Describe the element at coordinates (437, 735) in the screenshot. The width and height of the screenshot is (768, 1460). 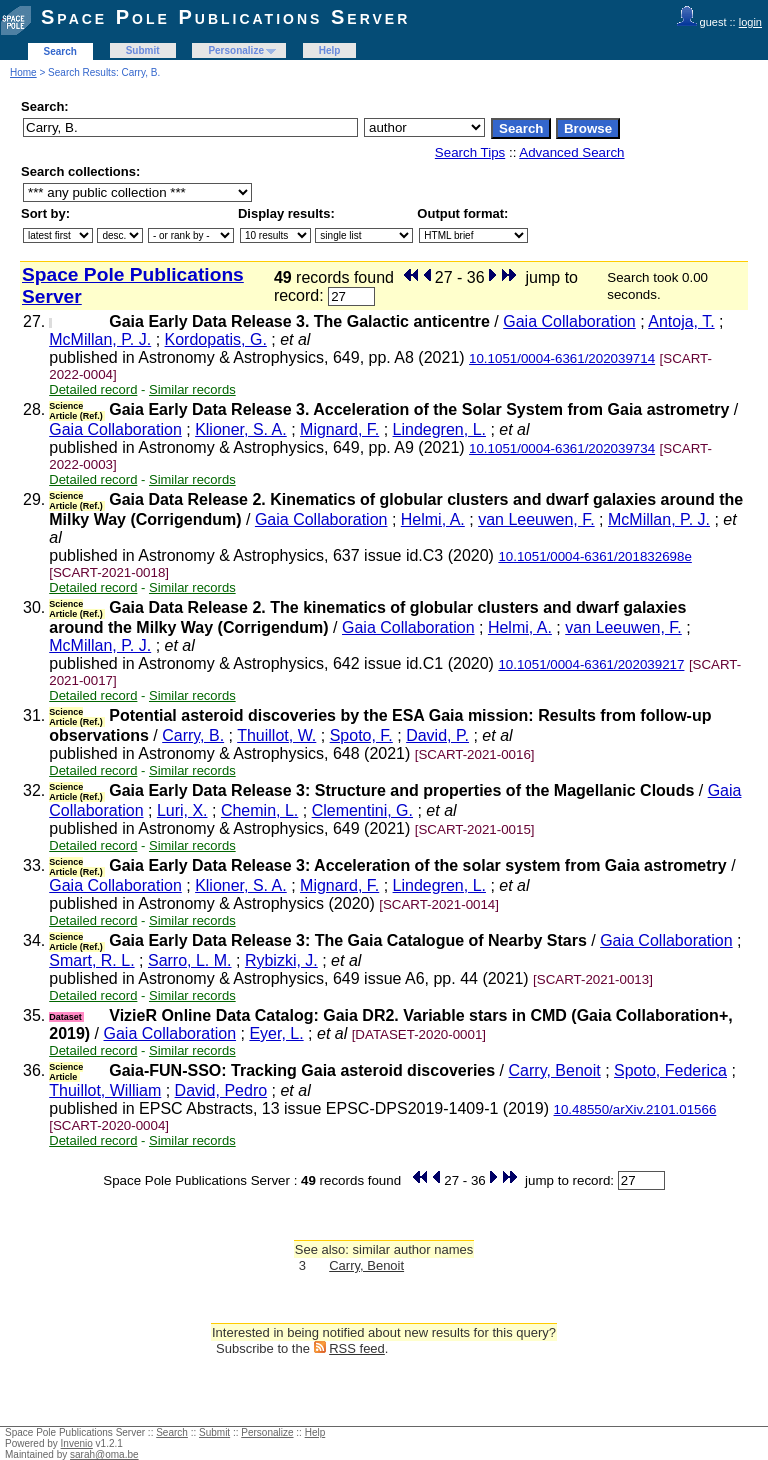
I see `David, P.` at that location.